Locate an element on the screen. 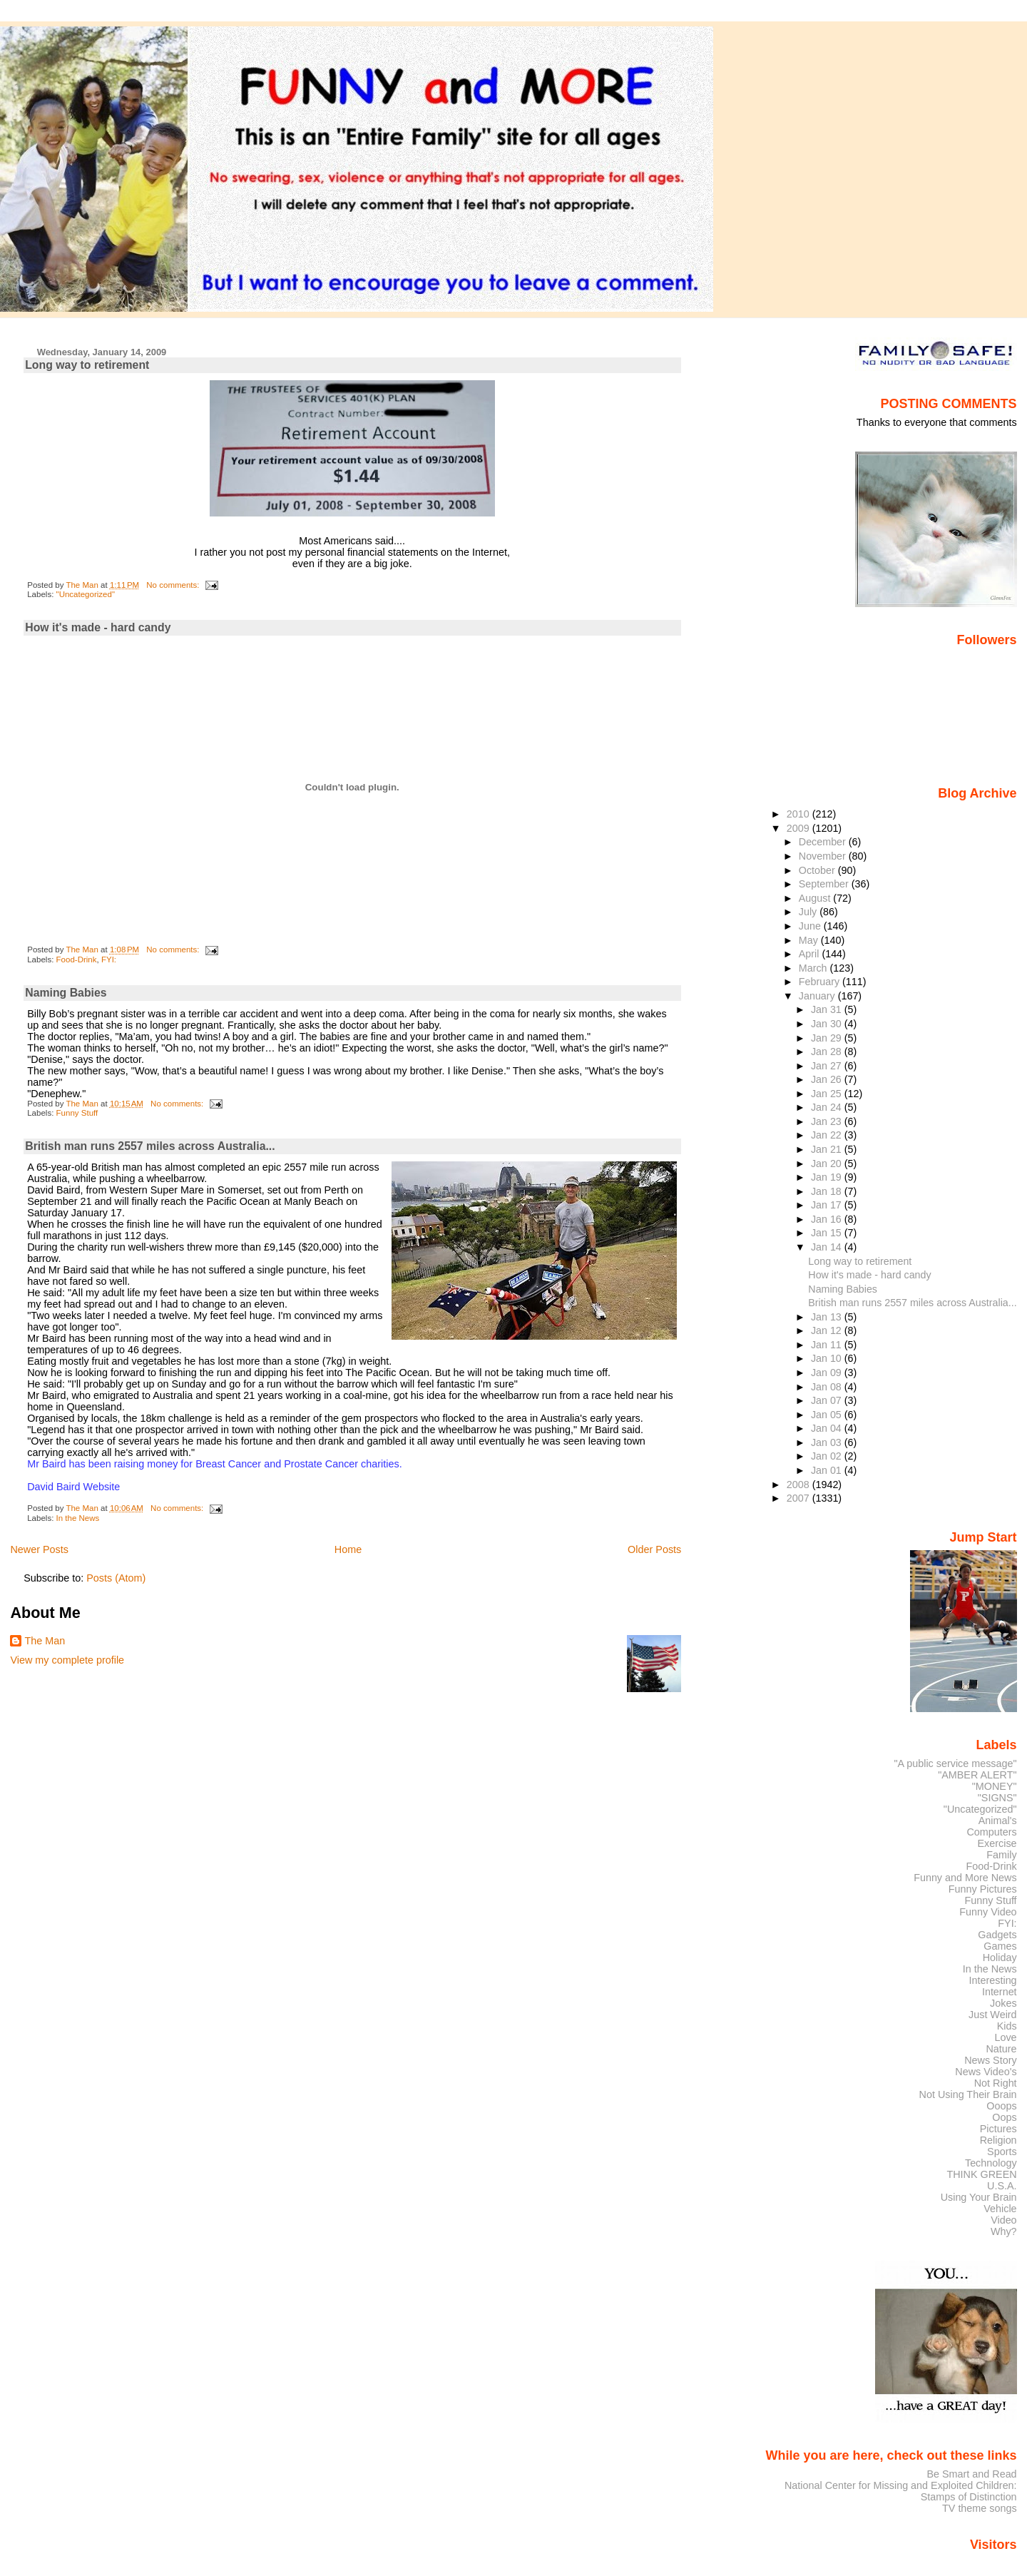 The width and height of the screenshot is (1027, 2576). Jan 21 is located at coordinates (827, 1149).